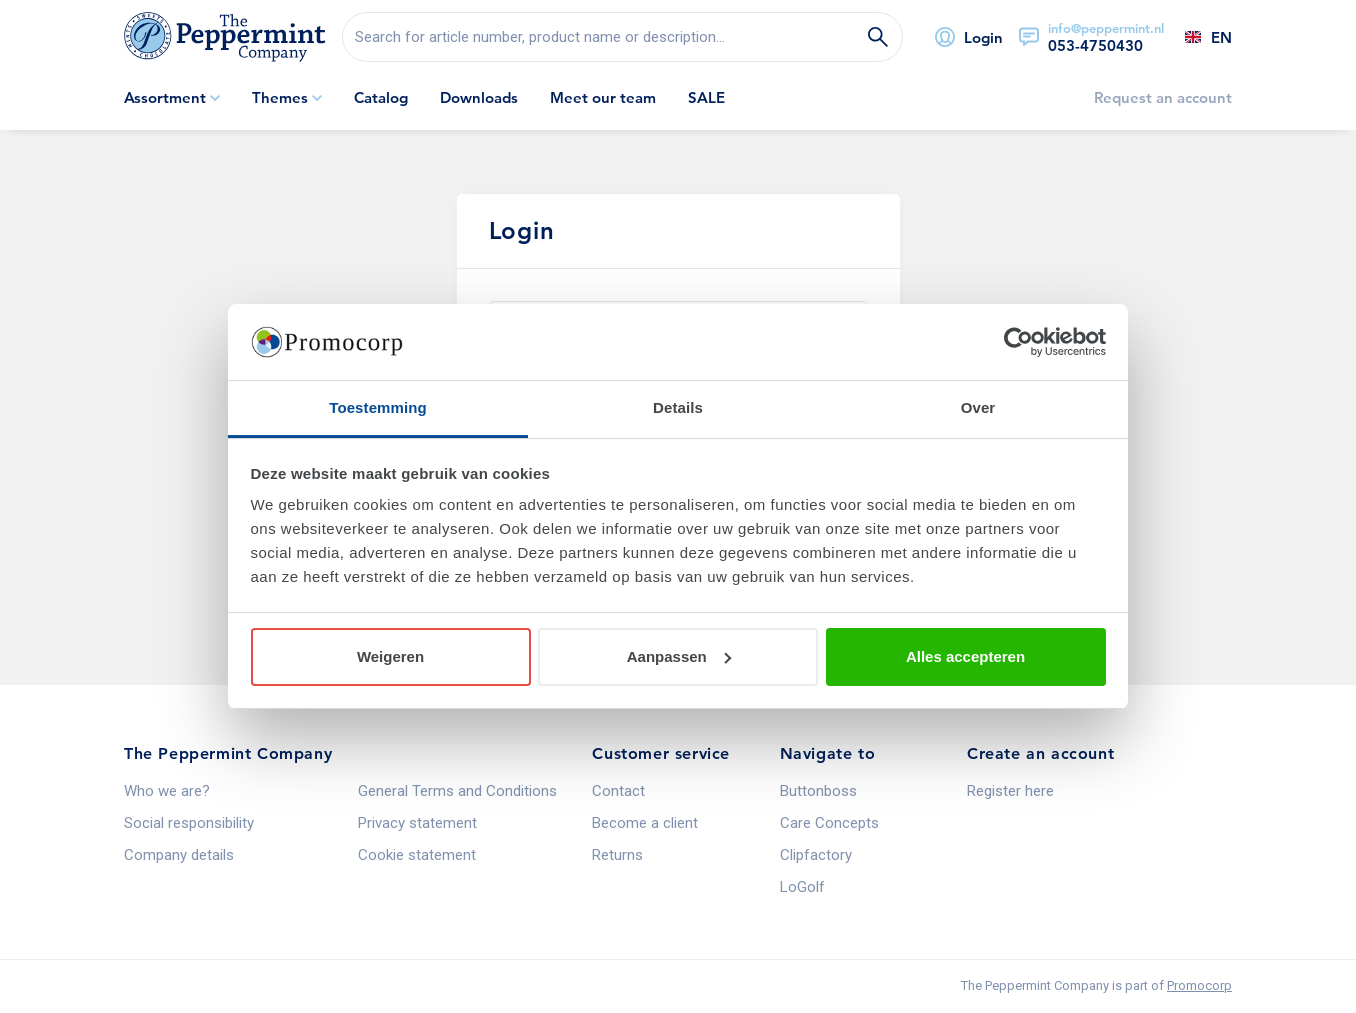 The image size is (1356, 1013). What do you see at coordinates (189, 823) in the screenshot?
I see `Social responsibility` at bounding box center [189, 823].